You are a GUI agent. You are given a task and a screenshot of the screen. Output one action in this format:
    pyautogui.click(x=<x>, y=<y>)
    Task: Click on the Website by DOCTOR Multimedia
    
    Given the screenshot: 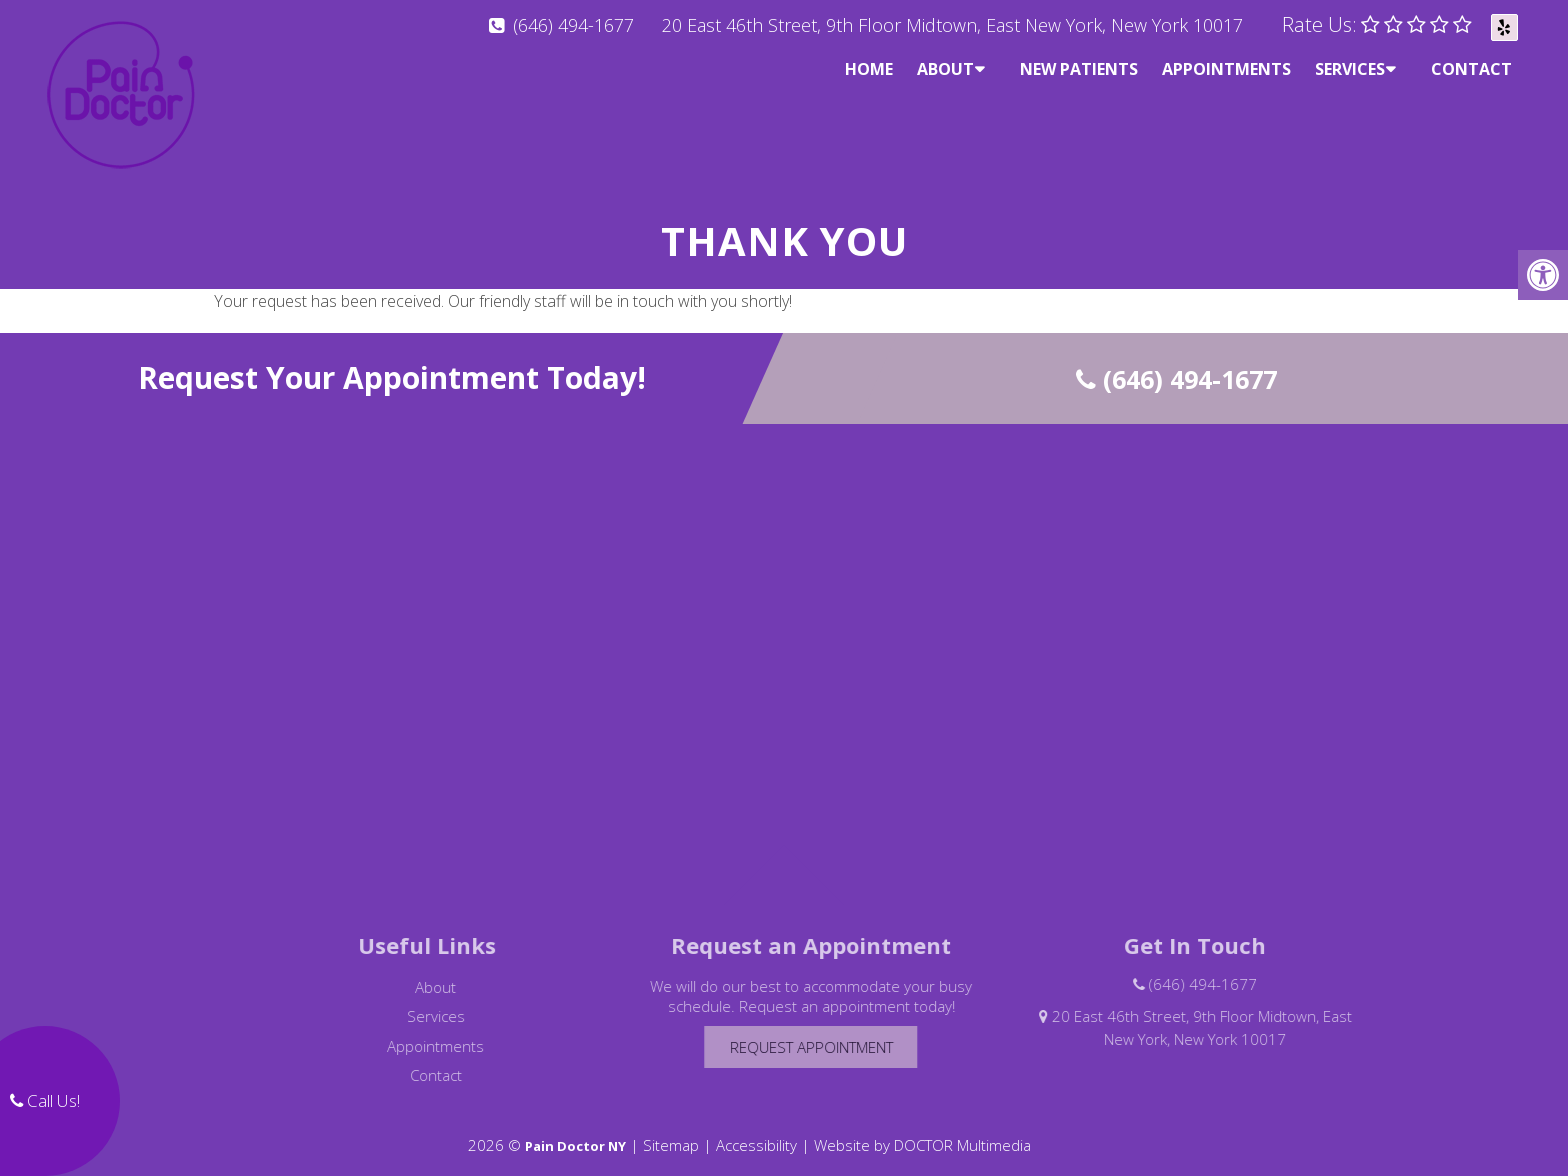 What is the action you would take?
    pyautogui.click(x=922, y=1128)
    